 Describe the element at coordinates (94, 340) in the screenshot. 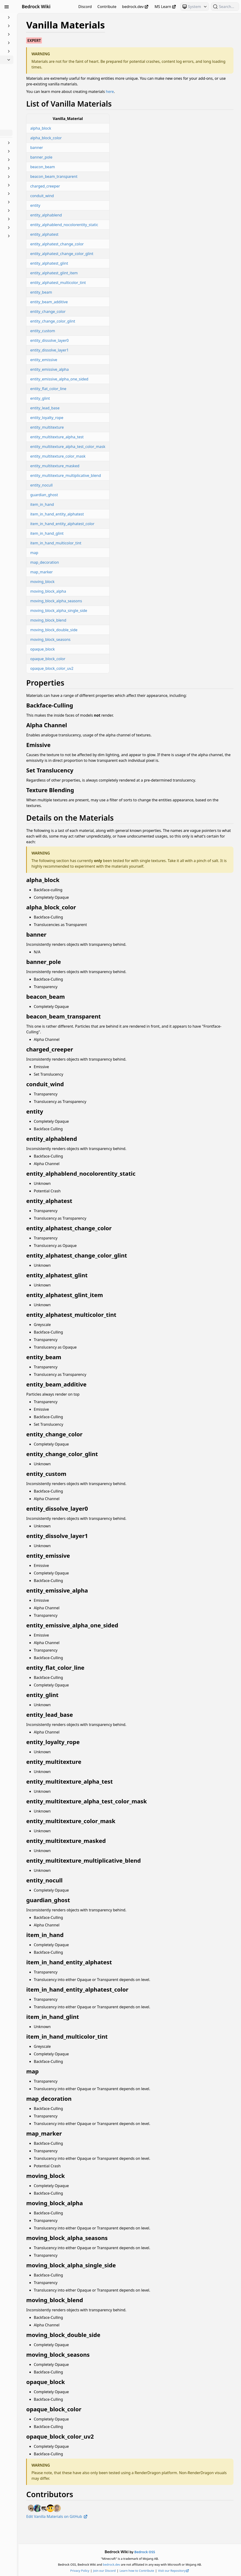

I see `entity_dissolve_layer0` at that location.